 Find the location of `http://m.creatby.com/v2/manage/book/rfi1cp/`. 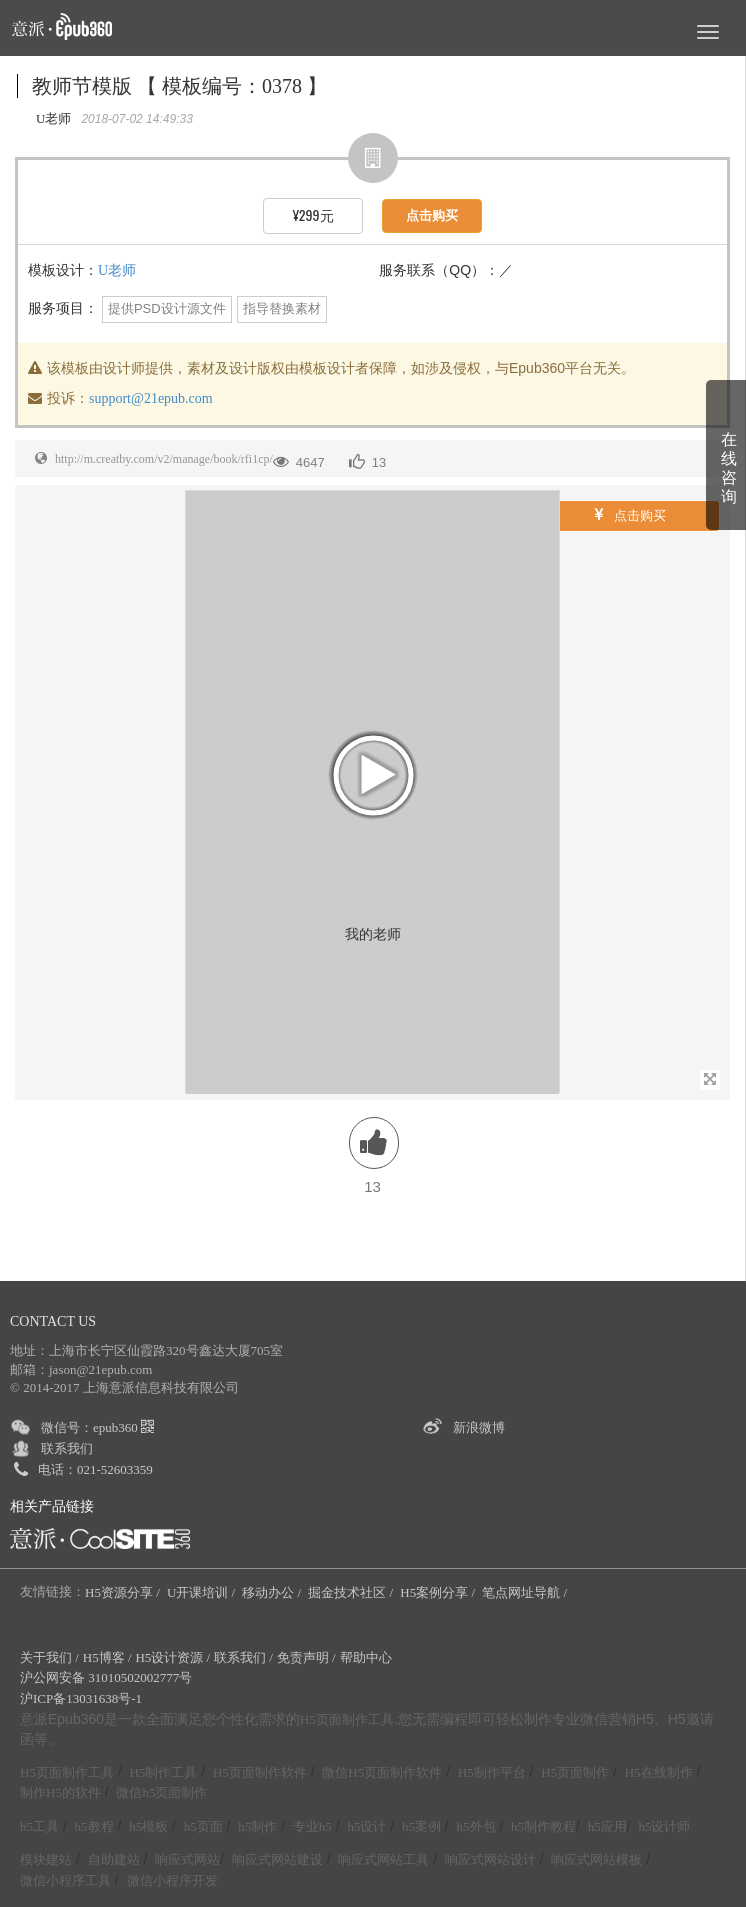

http://m.creatby.com/v2/manage/book/rfi1cp/ is located at coordinates (164, 459).